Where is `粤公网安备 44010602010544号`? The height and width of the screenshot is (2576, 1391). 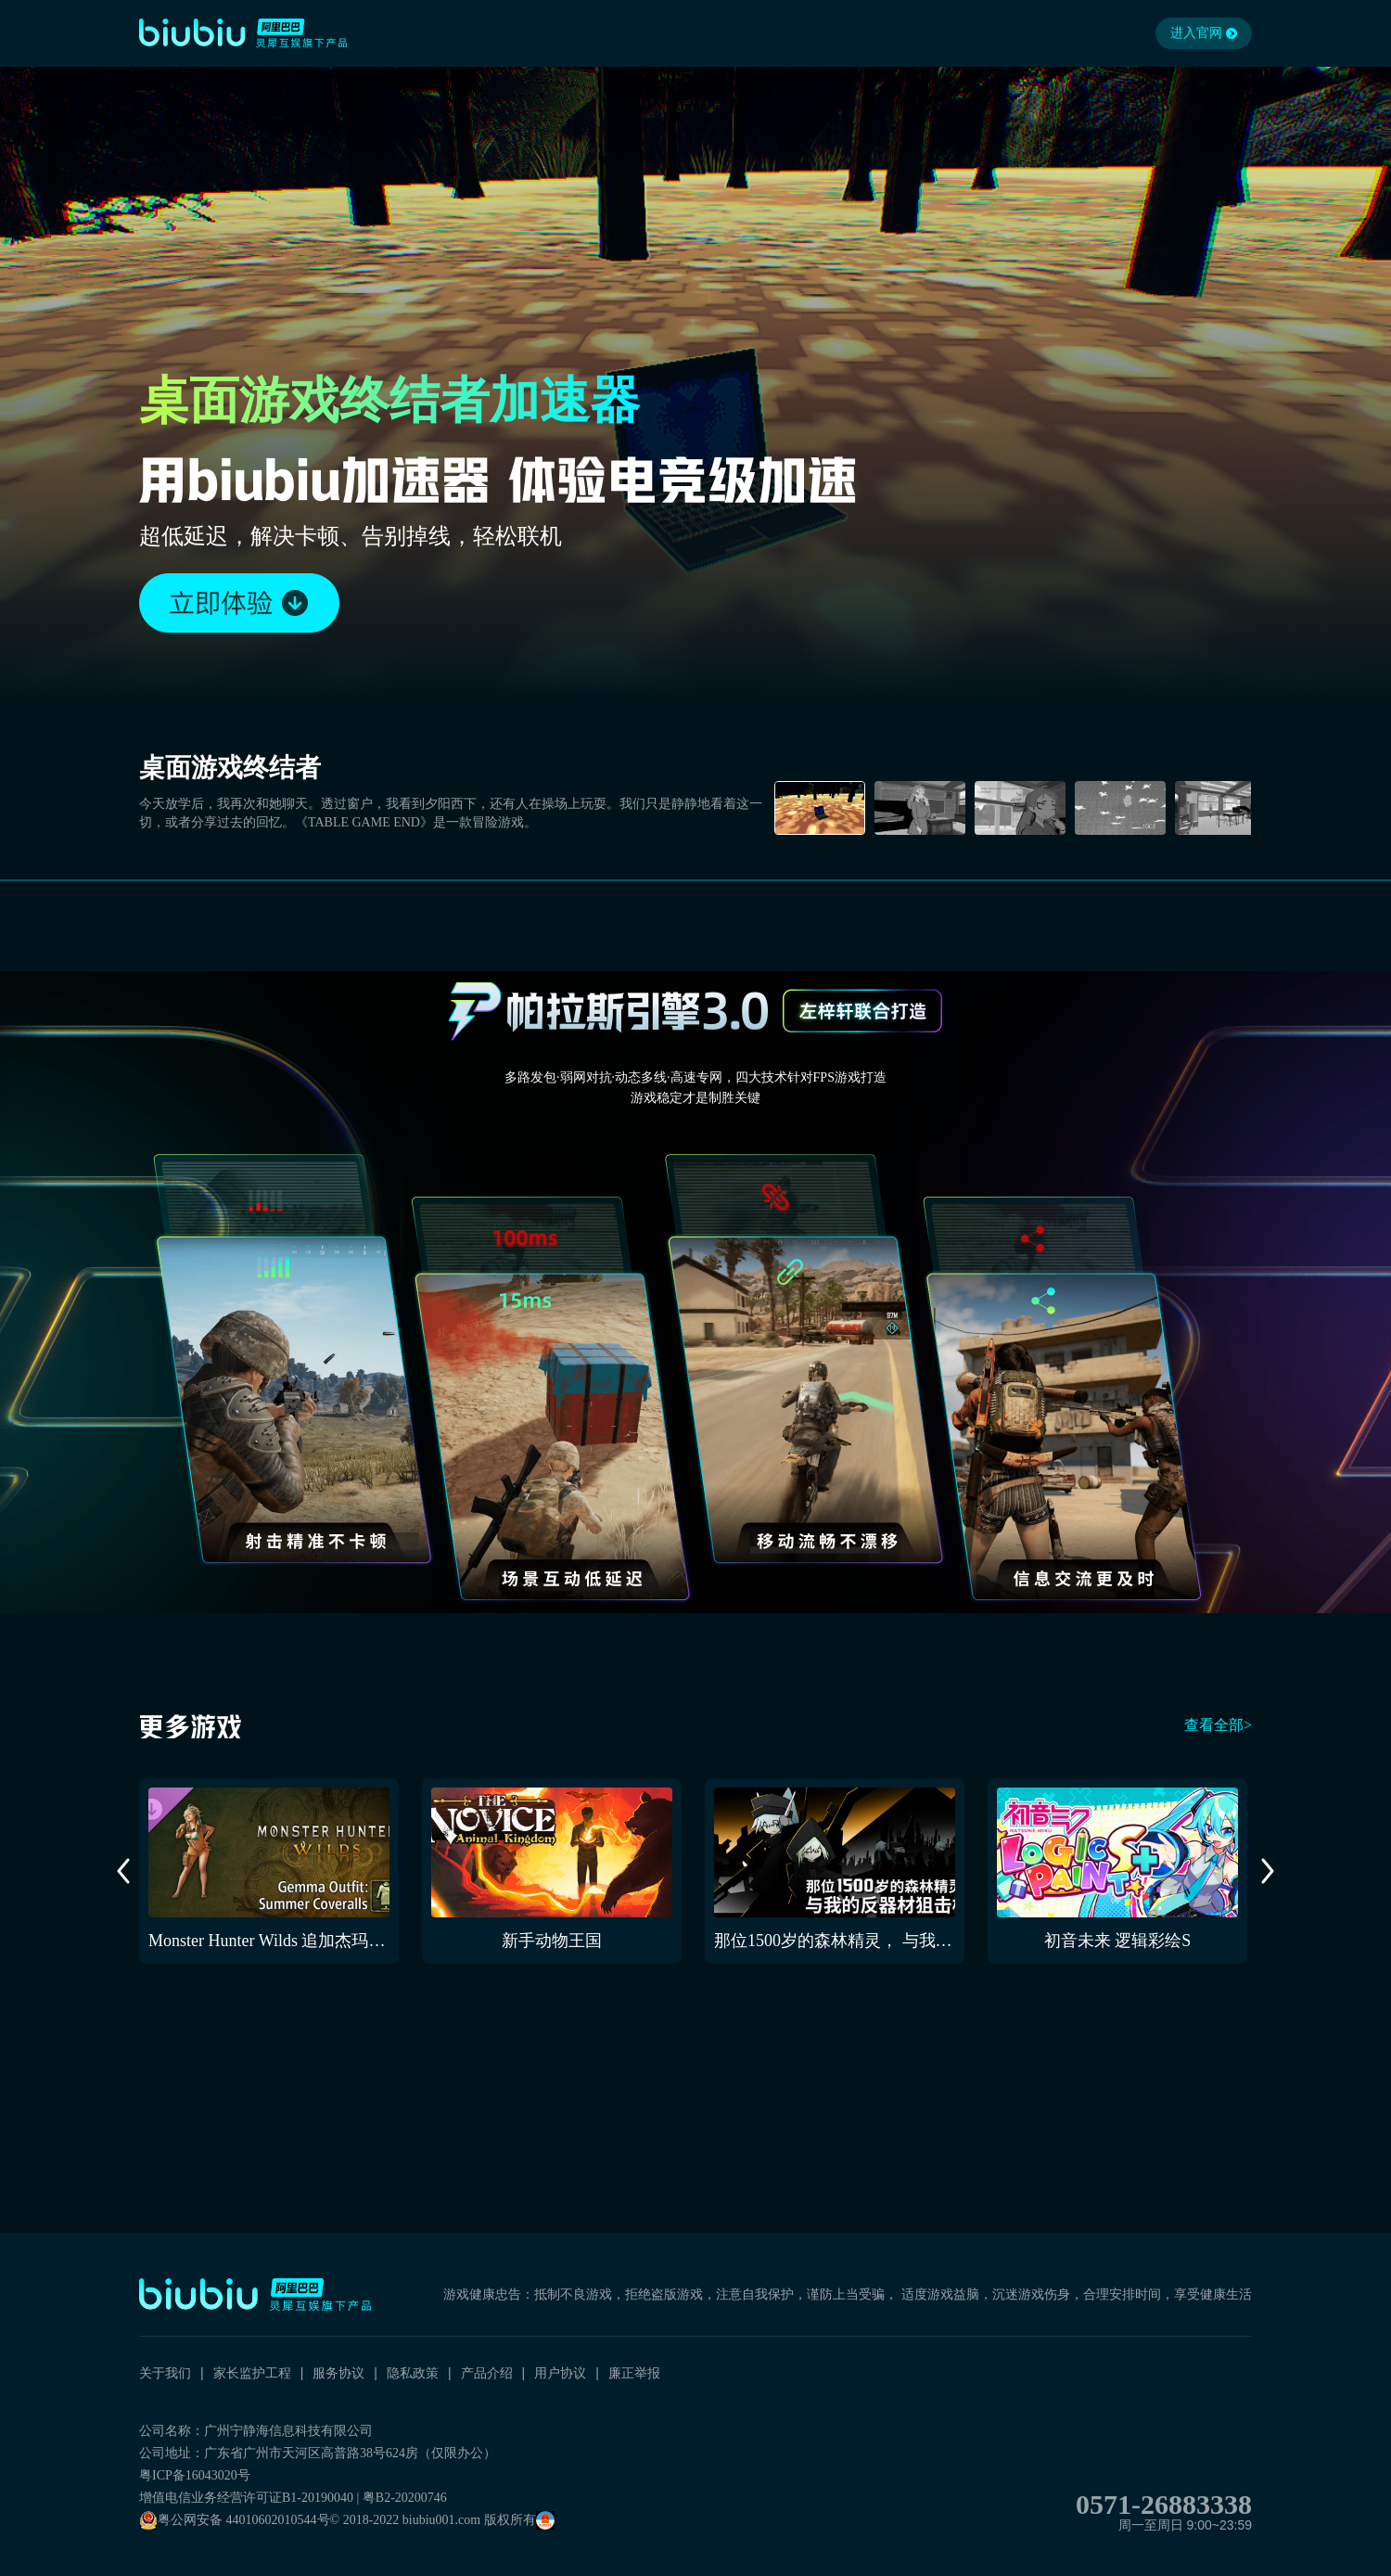
粤公网安备 44010602010544号 is located at coordinates (234, 2520).